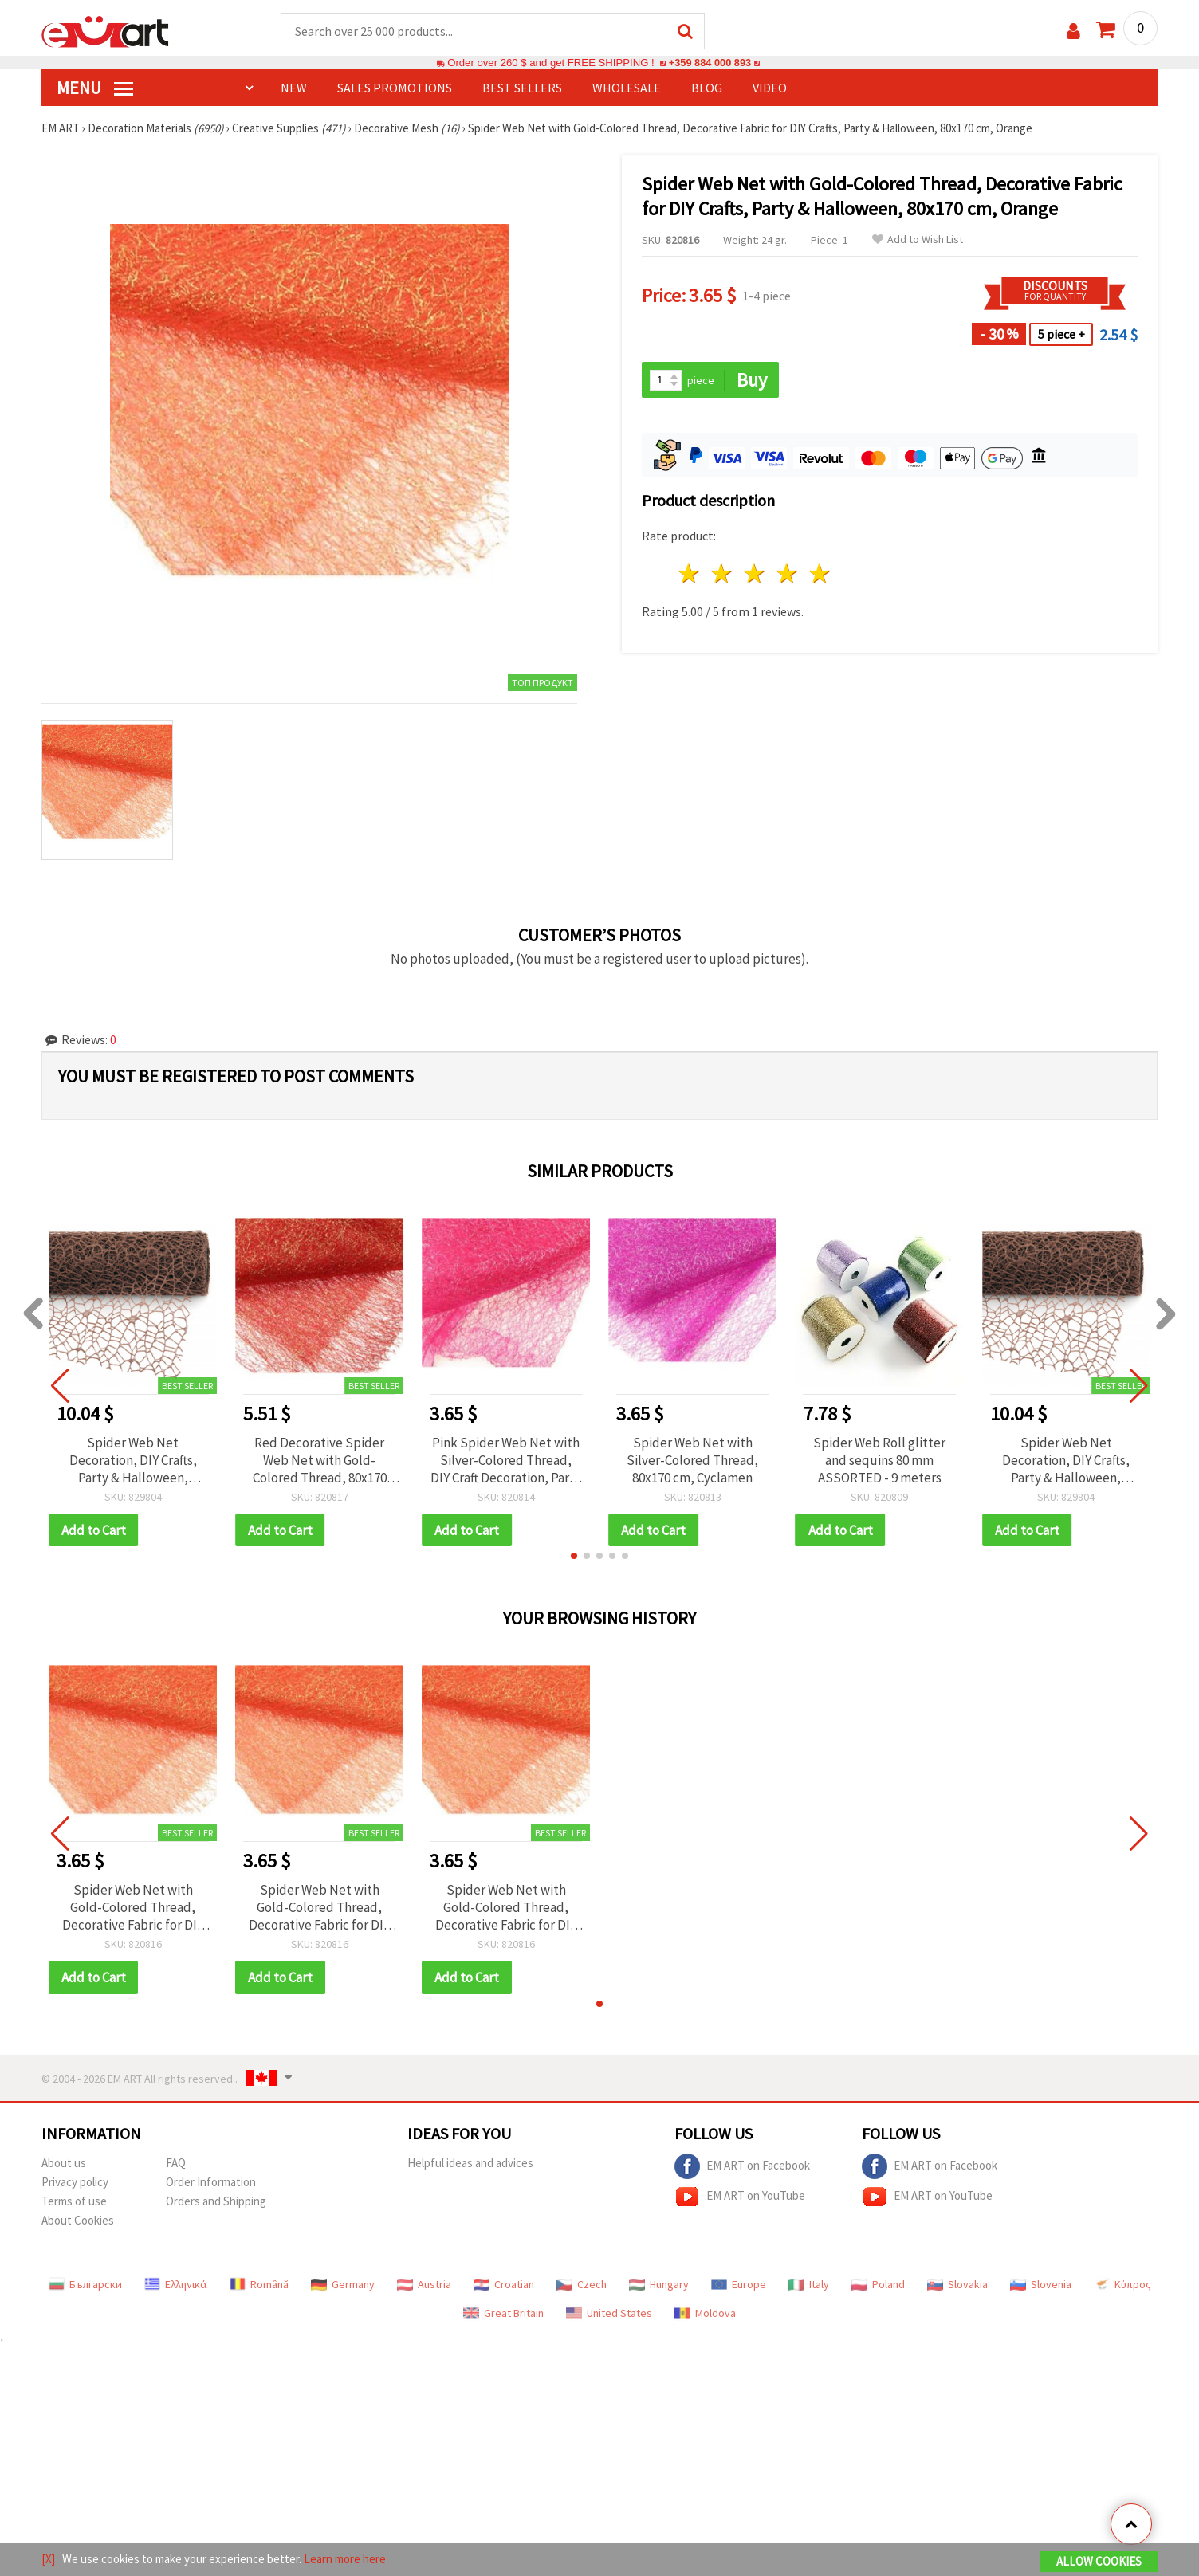 This screenshot has height=2576, width=1199. I want to click on WHOLESALE, so click(626, 88).